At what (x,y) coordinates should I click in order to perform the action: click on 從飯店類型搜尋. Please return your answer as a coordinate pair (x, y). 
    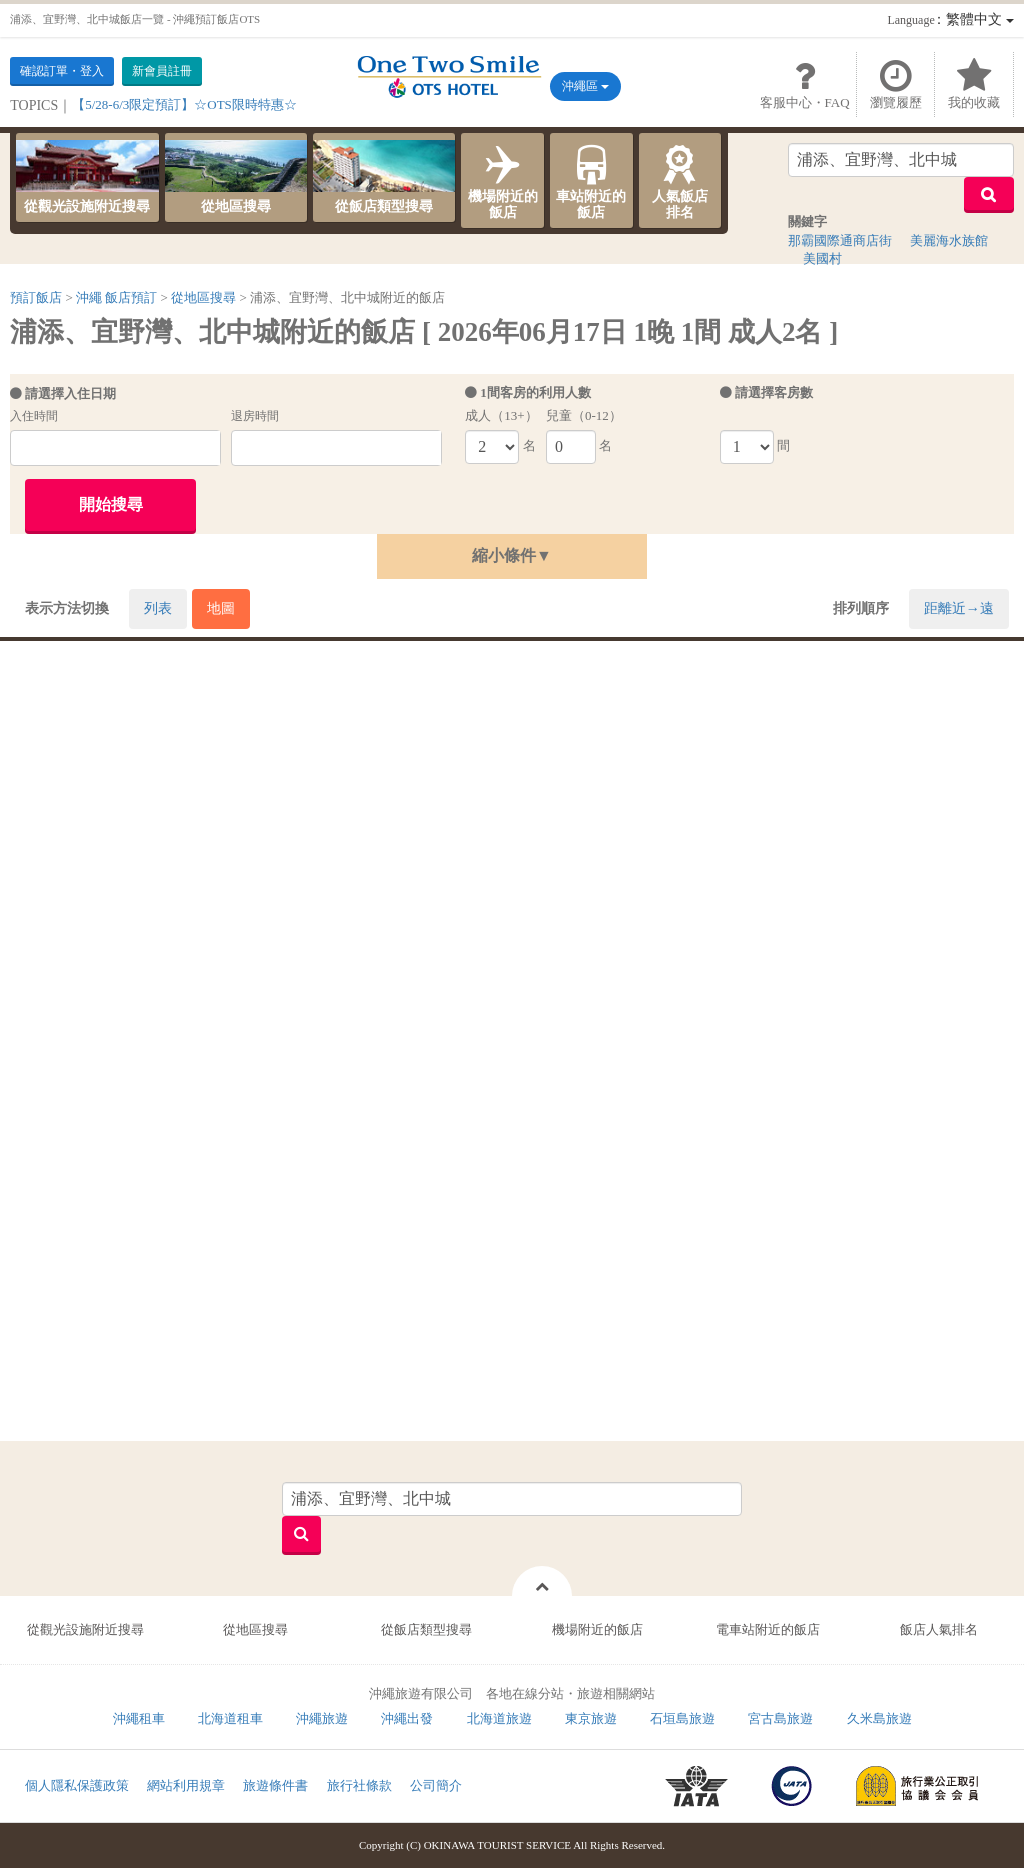
    Looking at the image, I should click on (384, 177).